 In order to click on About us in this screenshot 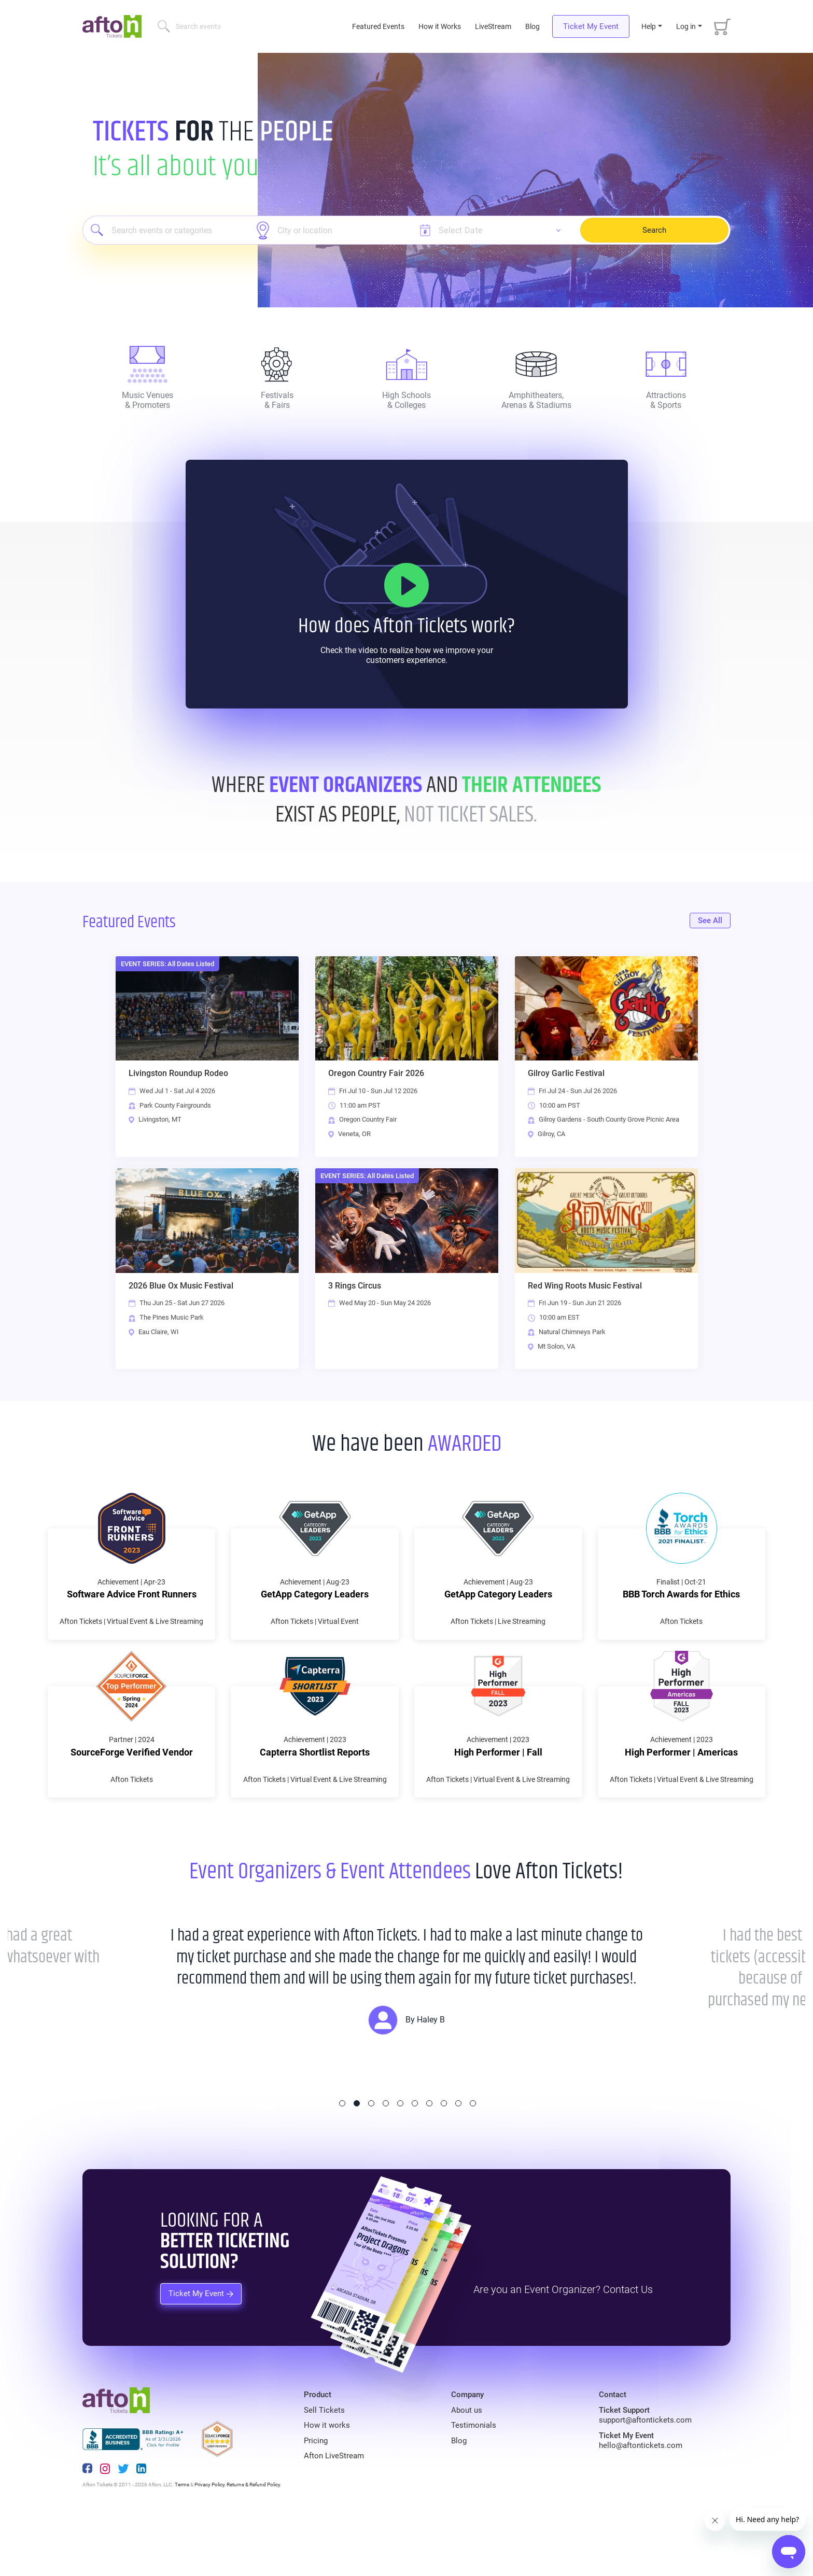, I will do `click(466, 2465)`.